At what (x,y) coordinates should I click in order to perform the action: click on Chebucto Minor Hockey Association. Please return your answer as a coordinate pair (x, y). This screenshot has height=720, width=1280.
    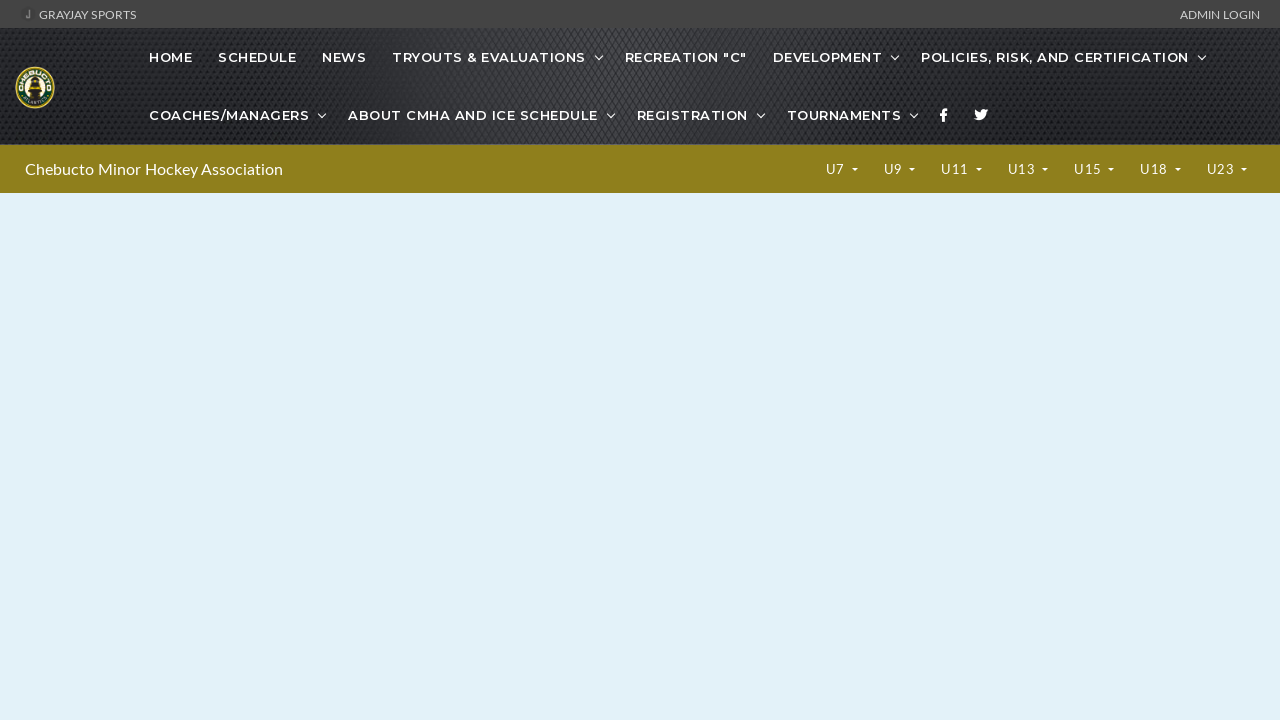
    Looking at the image, I should click on (154, 169).